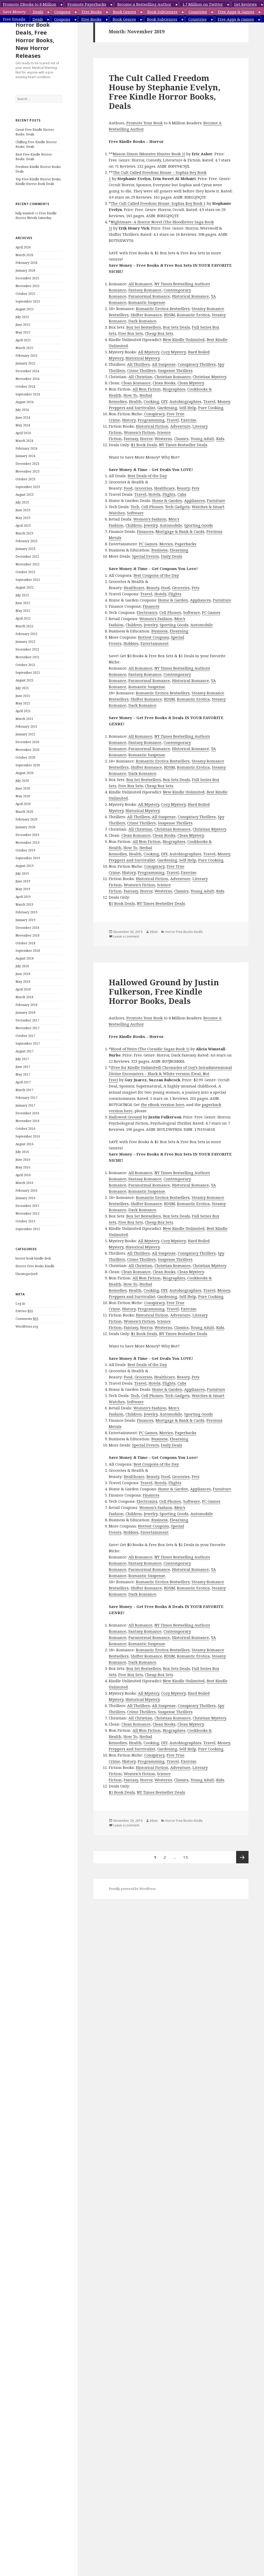 This screenshot has height=2576, width=264. Describe the element at coordinates (27, 1028) in the screenshot. I see `November 2017` at that location.